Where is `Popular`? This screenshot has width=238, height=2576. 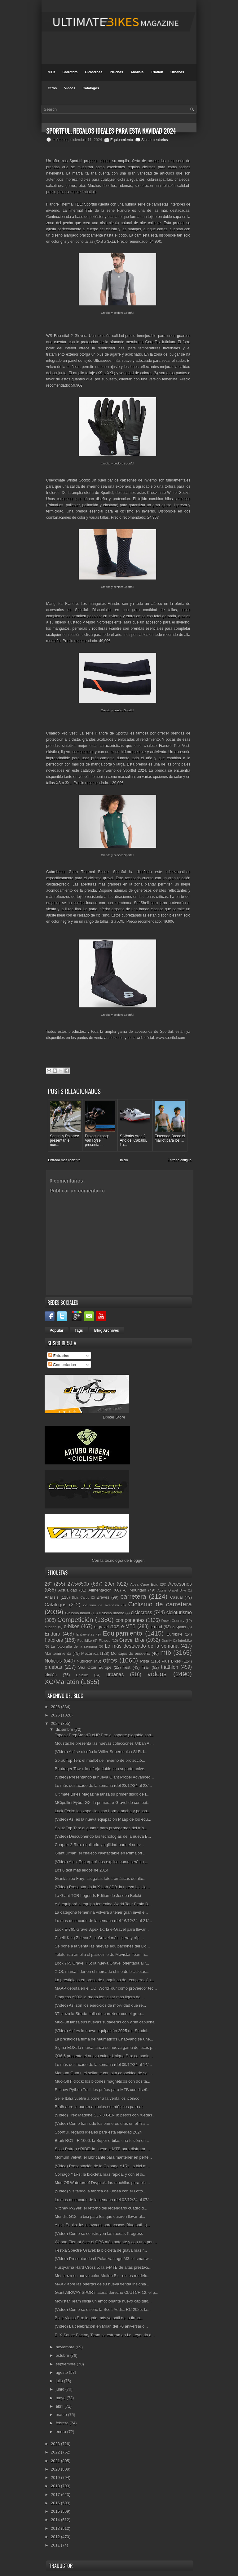
Popular is located at coordinates (57, 1330).